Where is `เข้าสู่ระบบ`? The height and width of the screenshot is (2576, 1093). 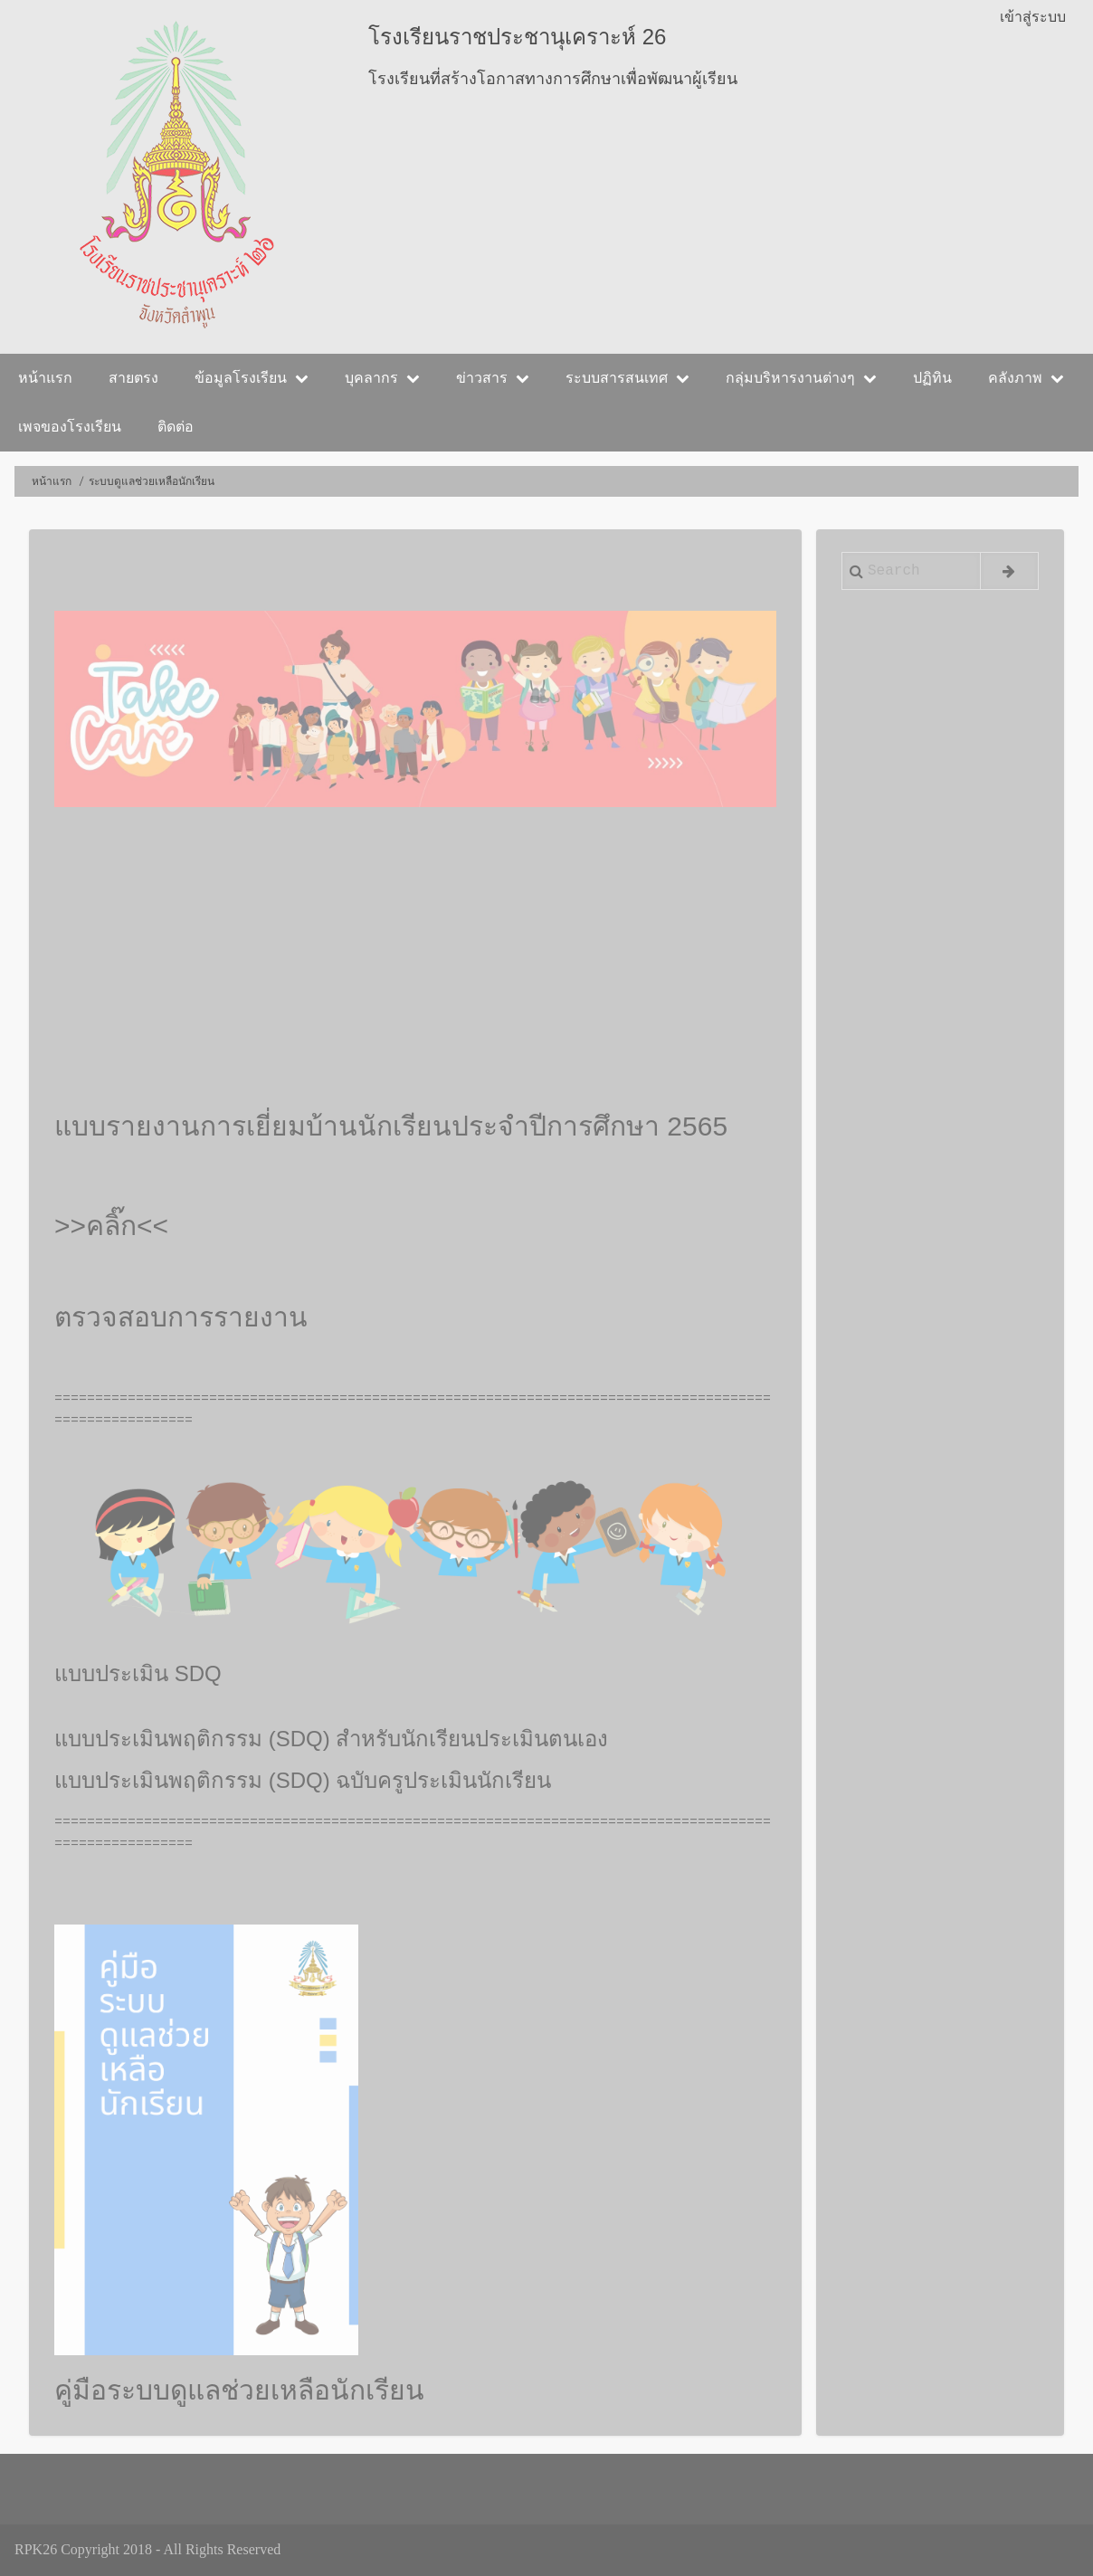 เข้าสู่ระบบ is located at coordinates (1033, 16).